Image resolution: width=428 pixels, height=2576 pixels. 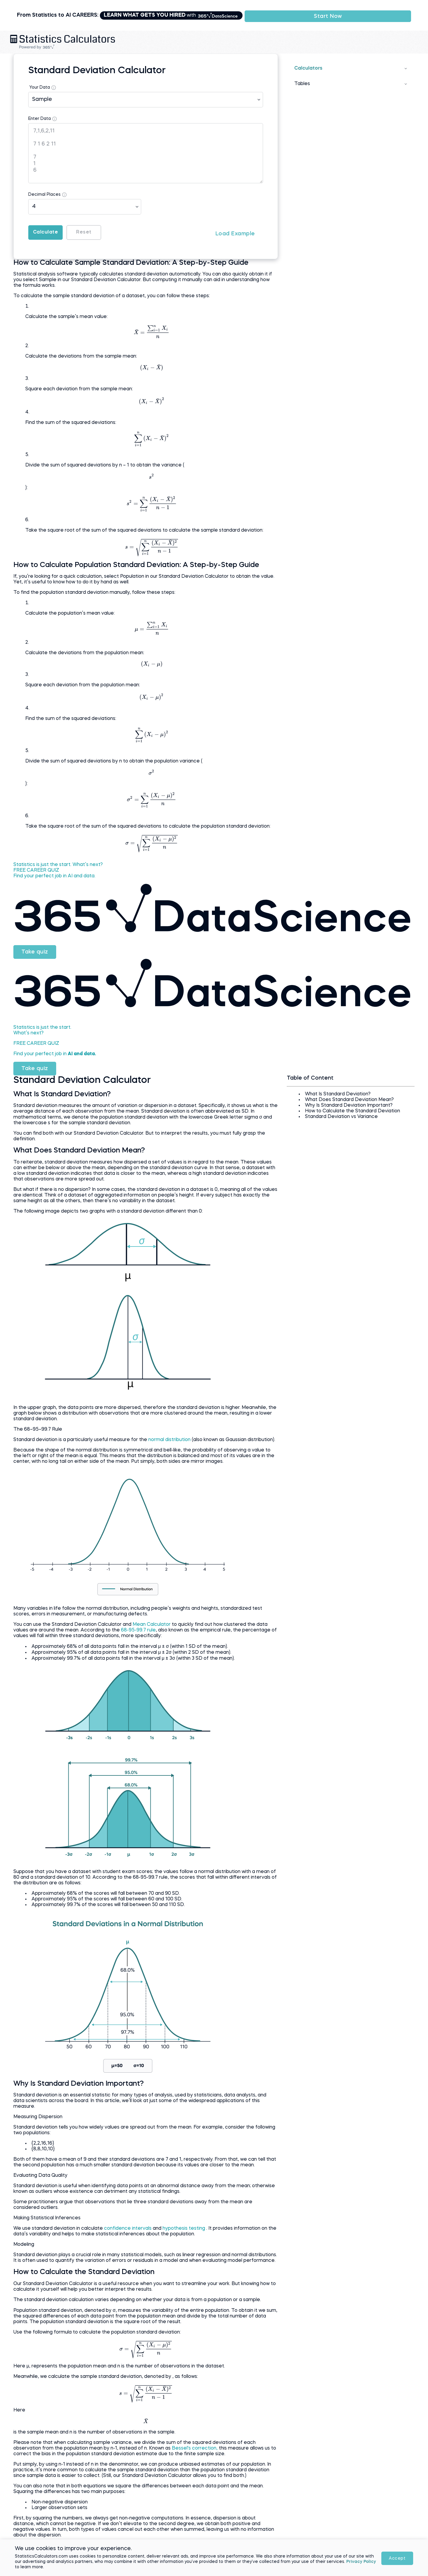 I want to click on Load Example, so click(x=226, y=221).